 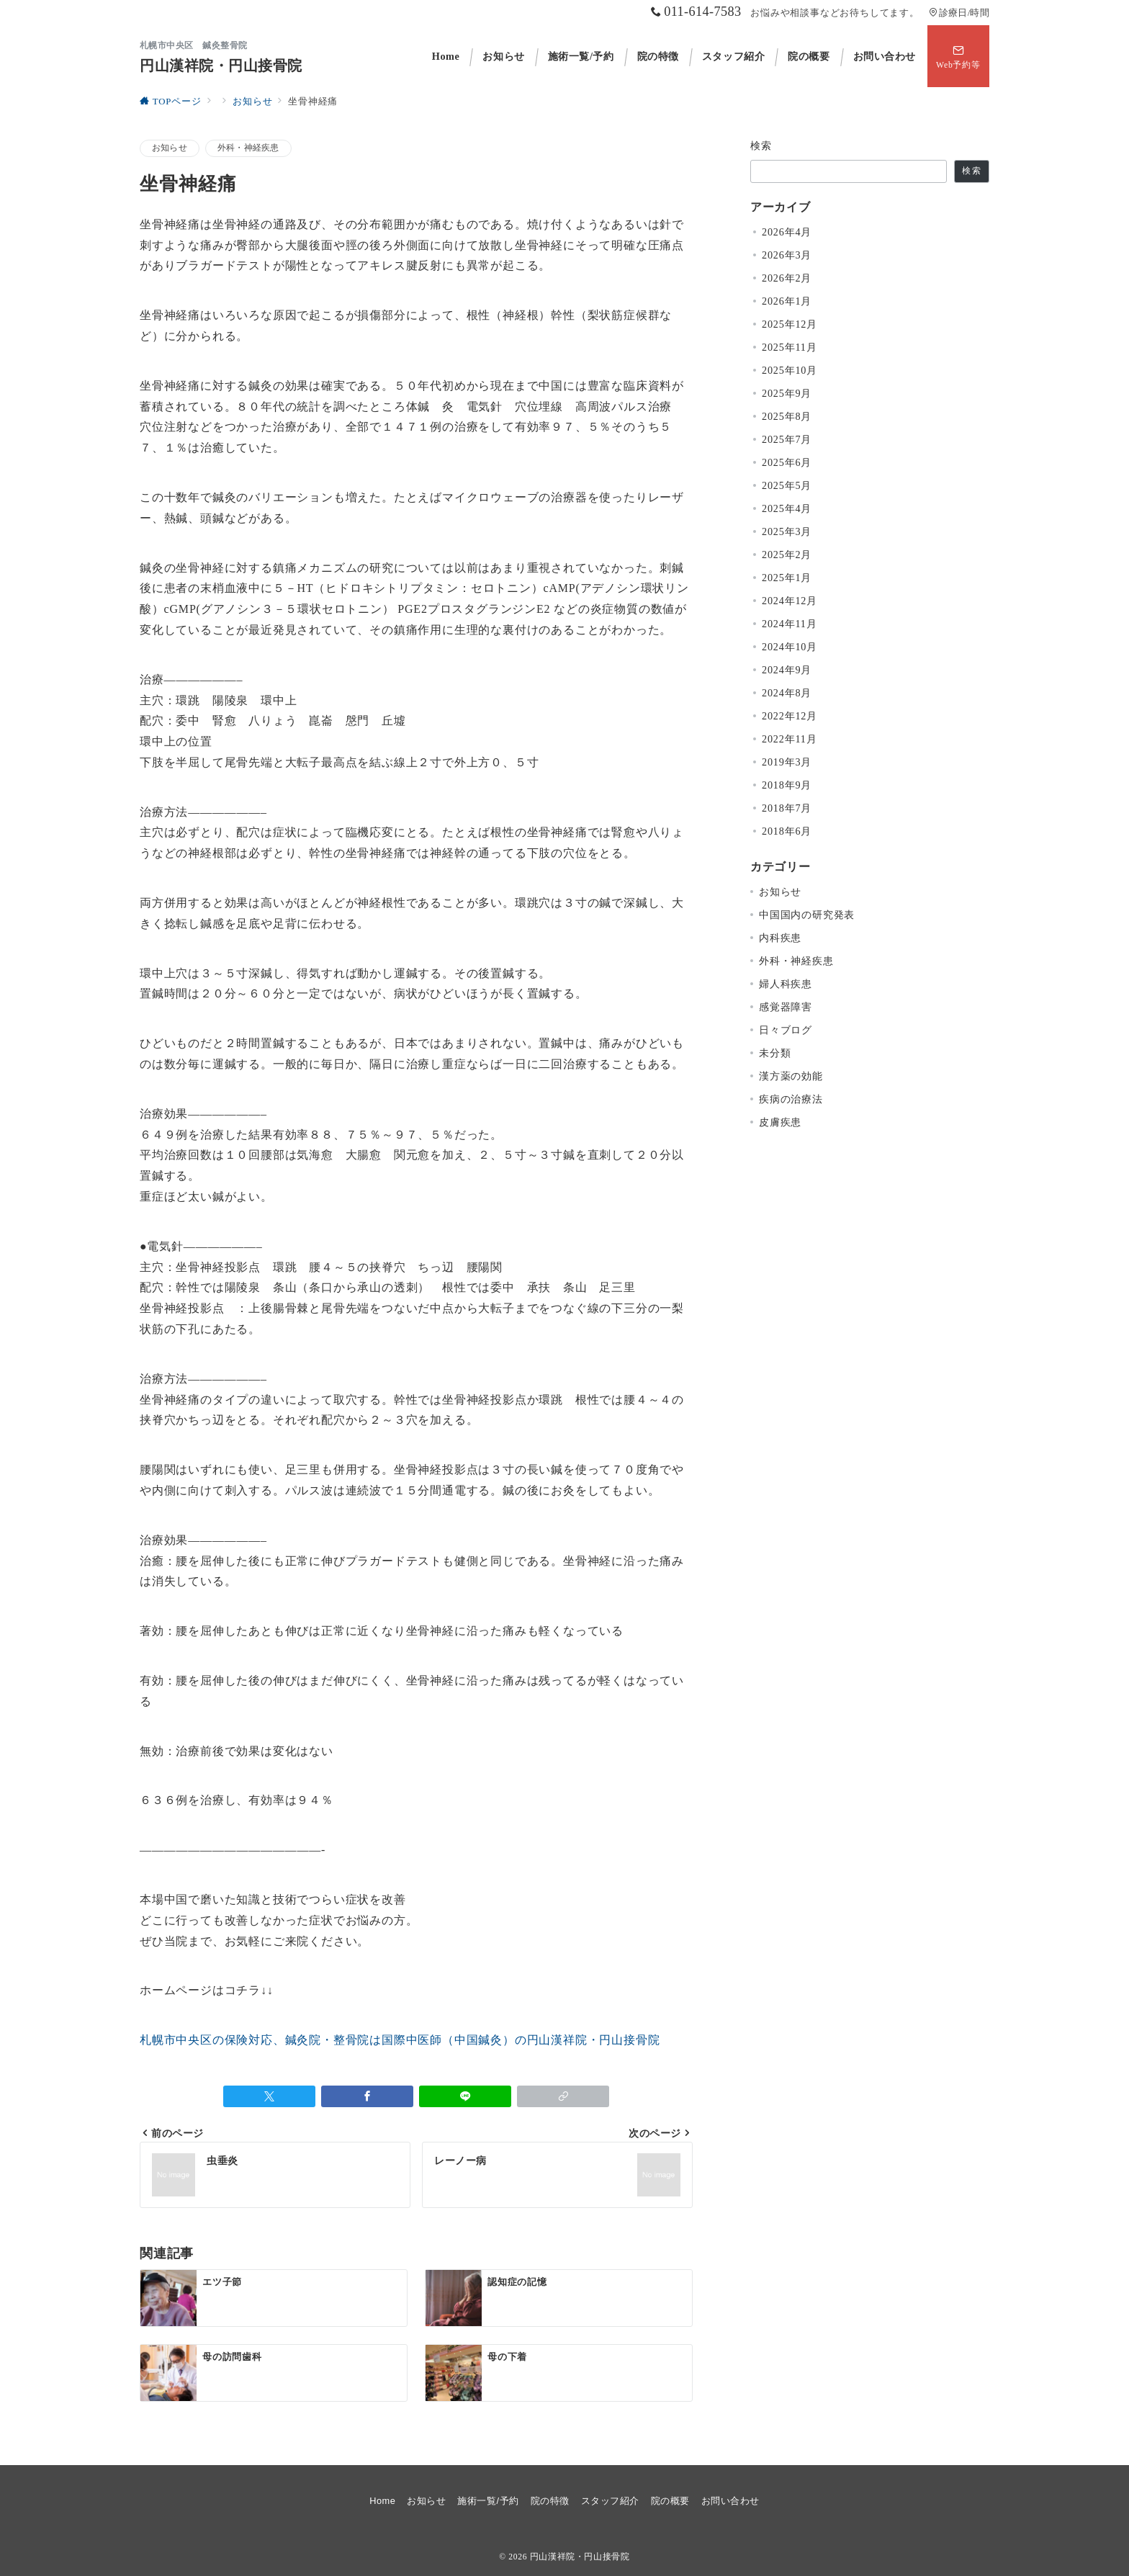 What do you see at coordinates (780, 937) in the screenshot?
I see `内科疾患` at bounding box center [780, 937].